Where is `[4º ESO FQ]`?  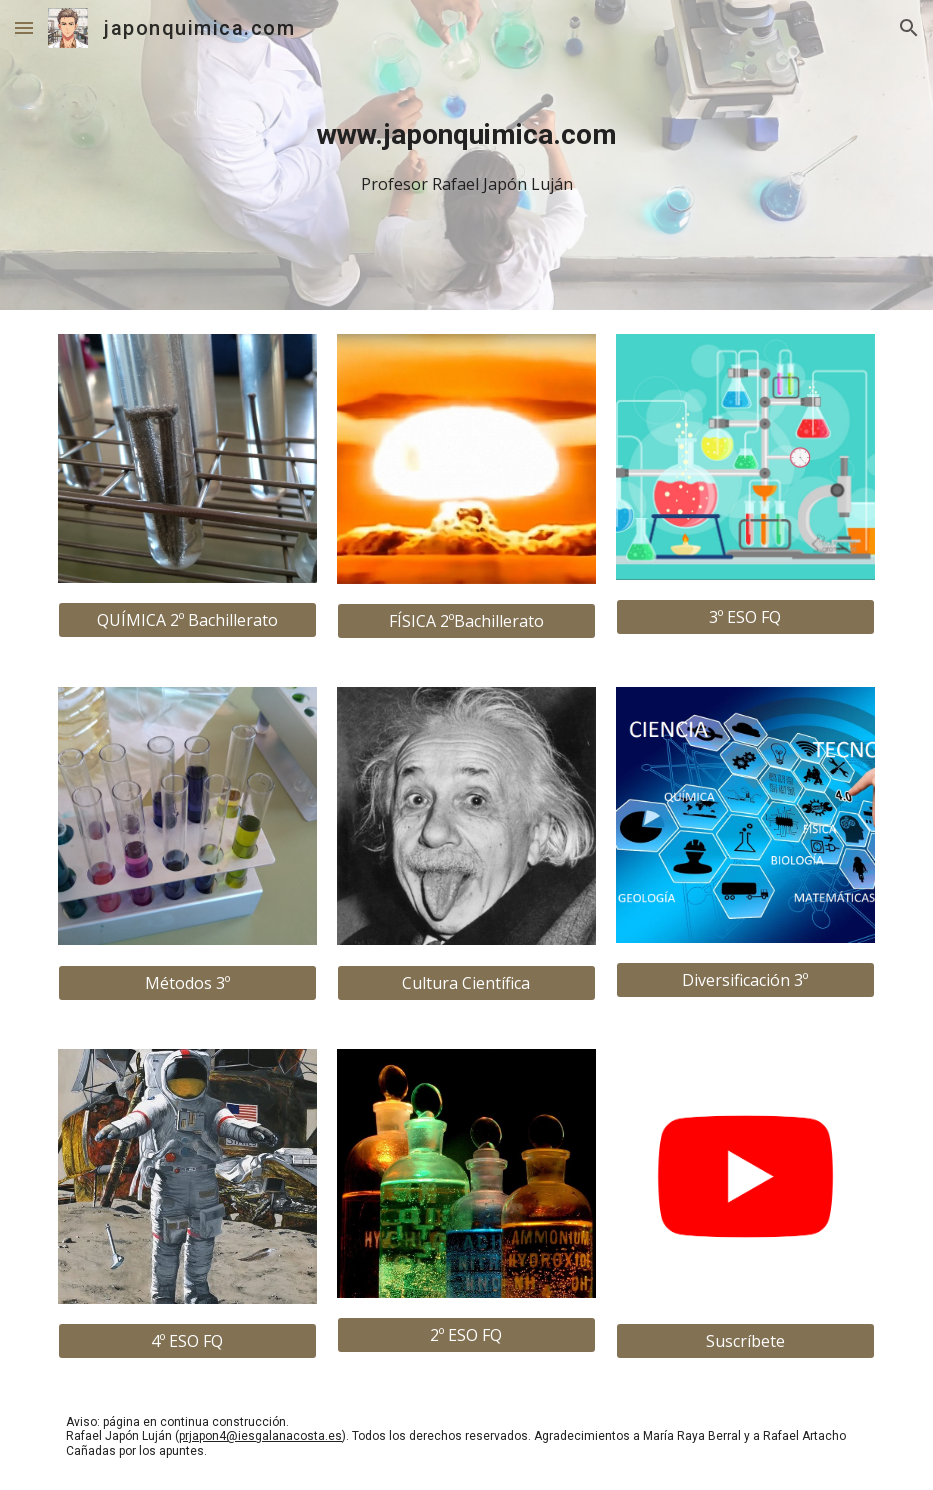
[4º ESO FQ] is located at coordinates (187, 1341).